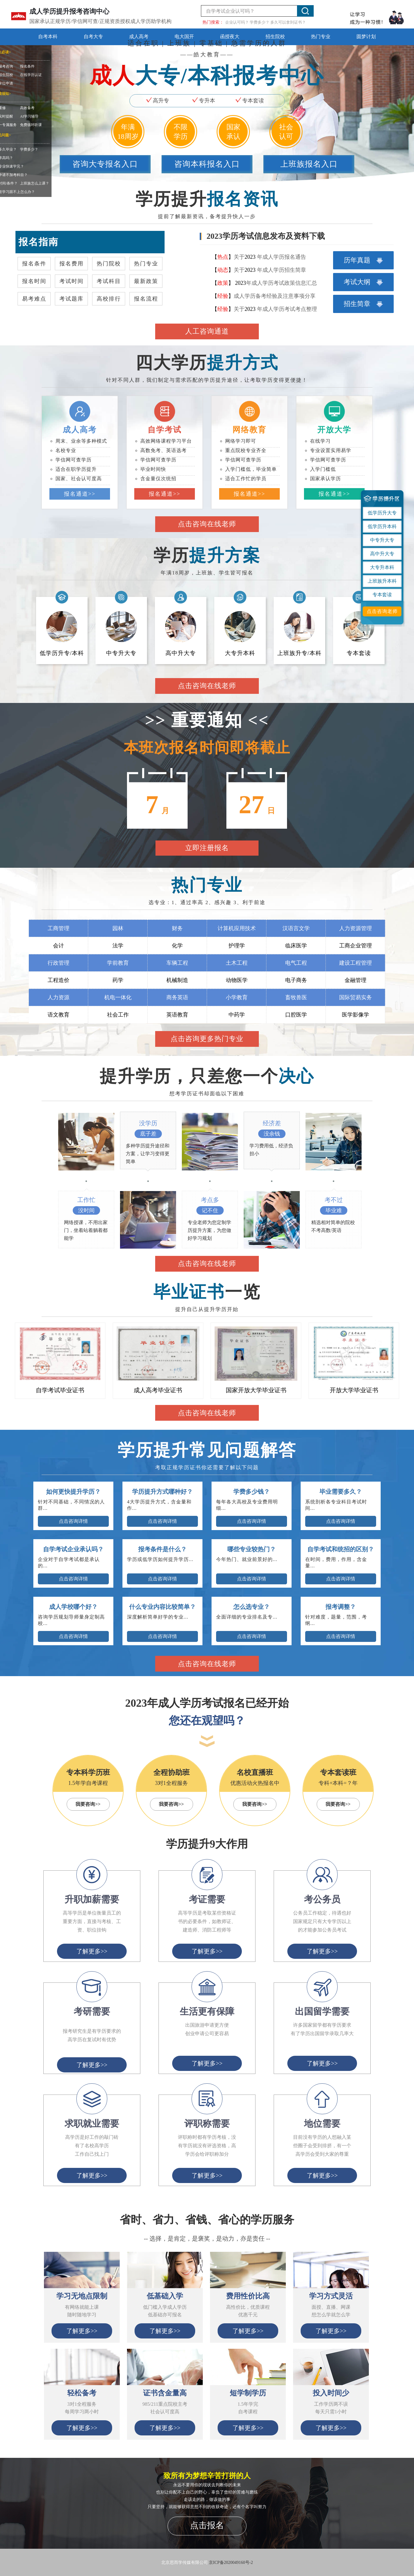  What do you see at coordinates (105, 164) in the screenshot?
I see `咨询大专报名入口` at bounding box center [105, 164].